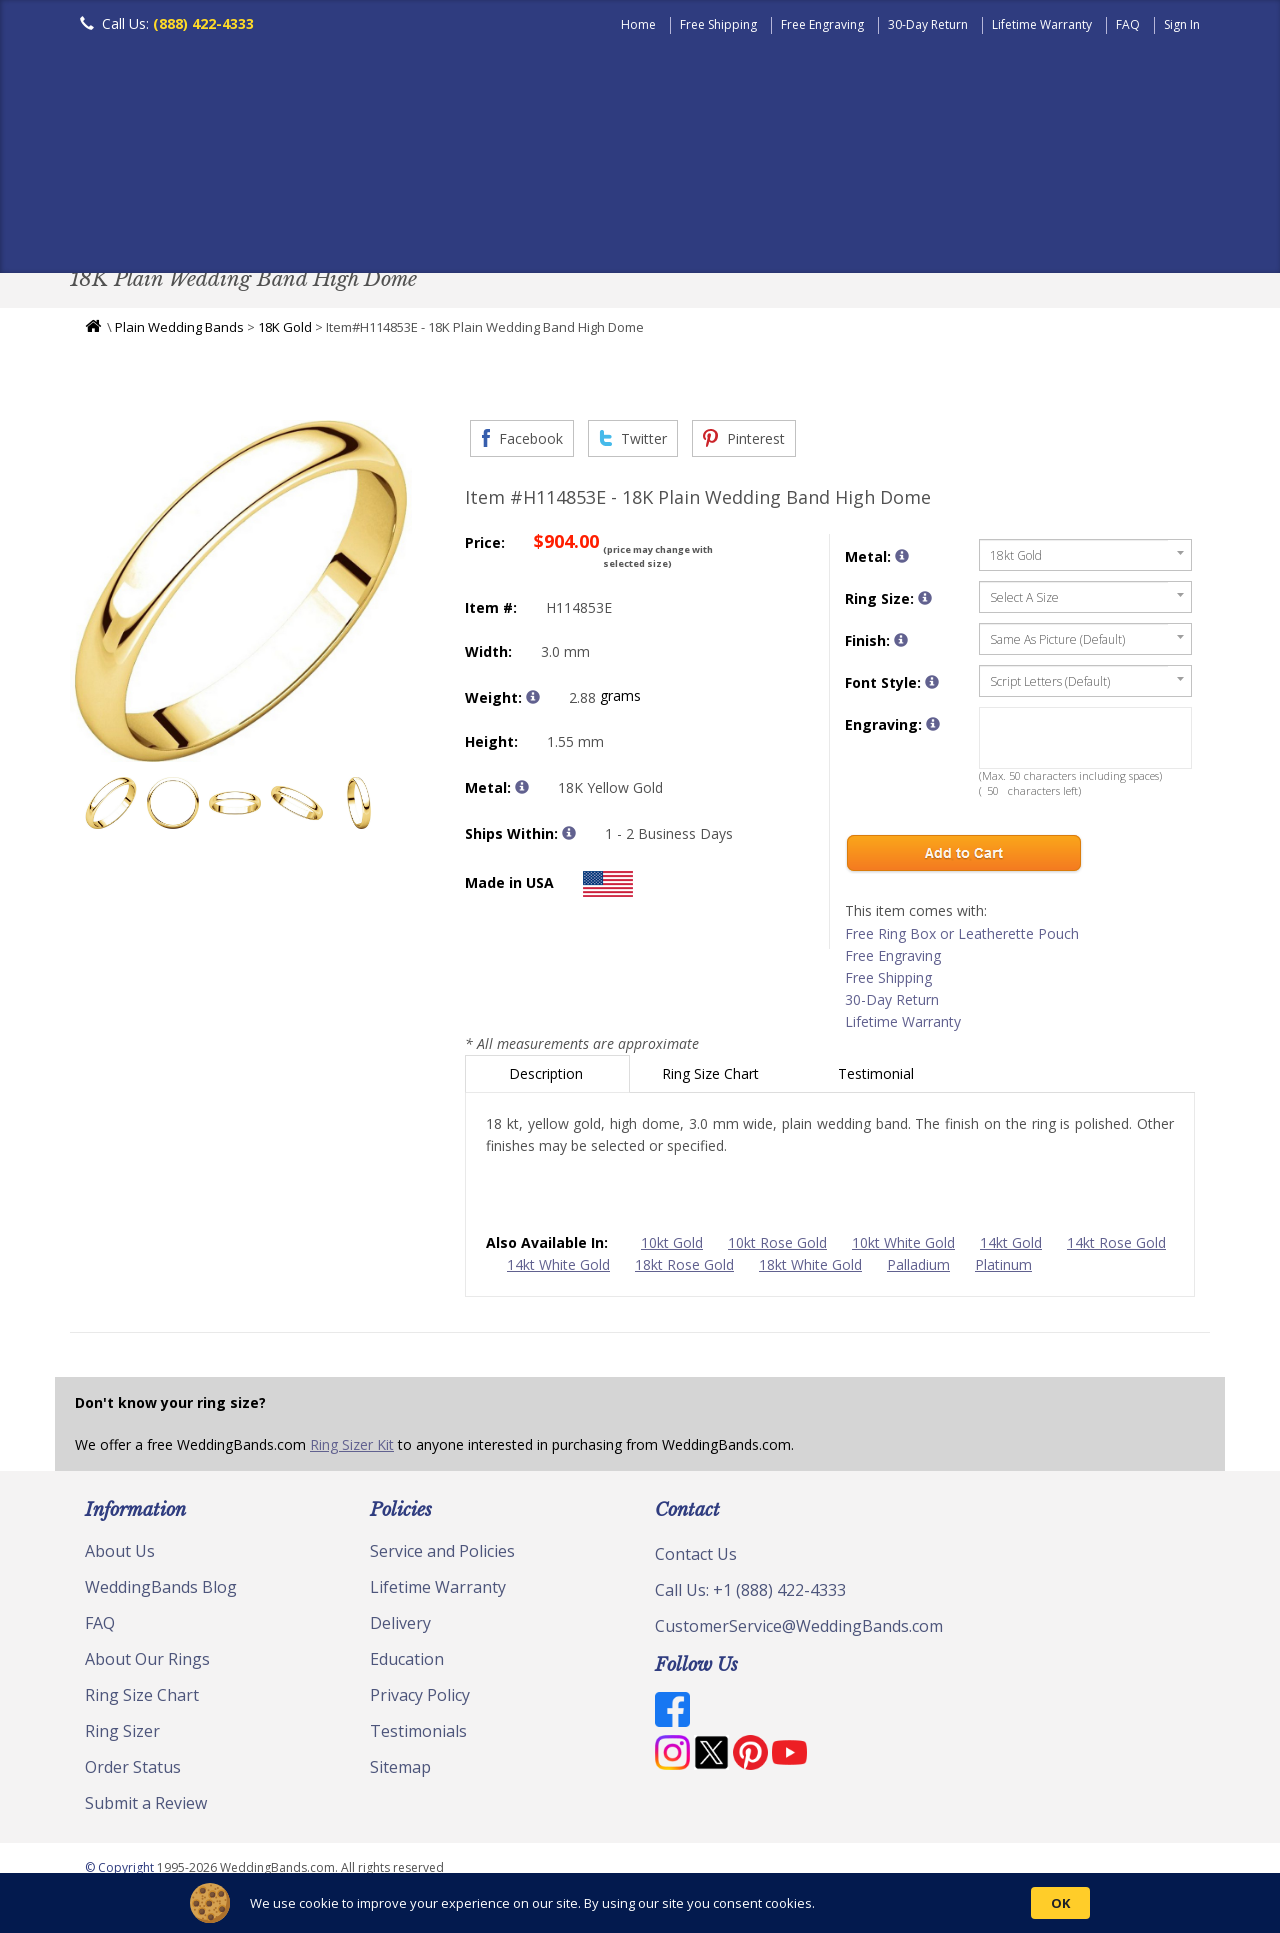 The image size is (1280, 1933). What do you see at coordinates (712, 1078) in the screenshot?
I see `Ring Size Chart` at bounding box center [712, 1078].